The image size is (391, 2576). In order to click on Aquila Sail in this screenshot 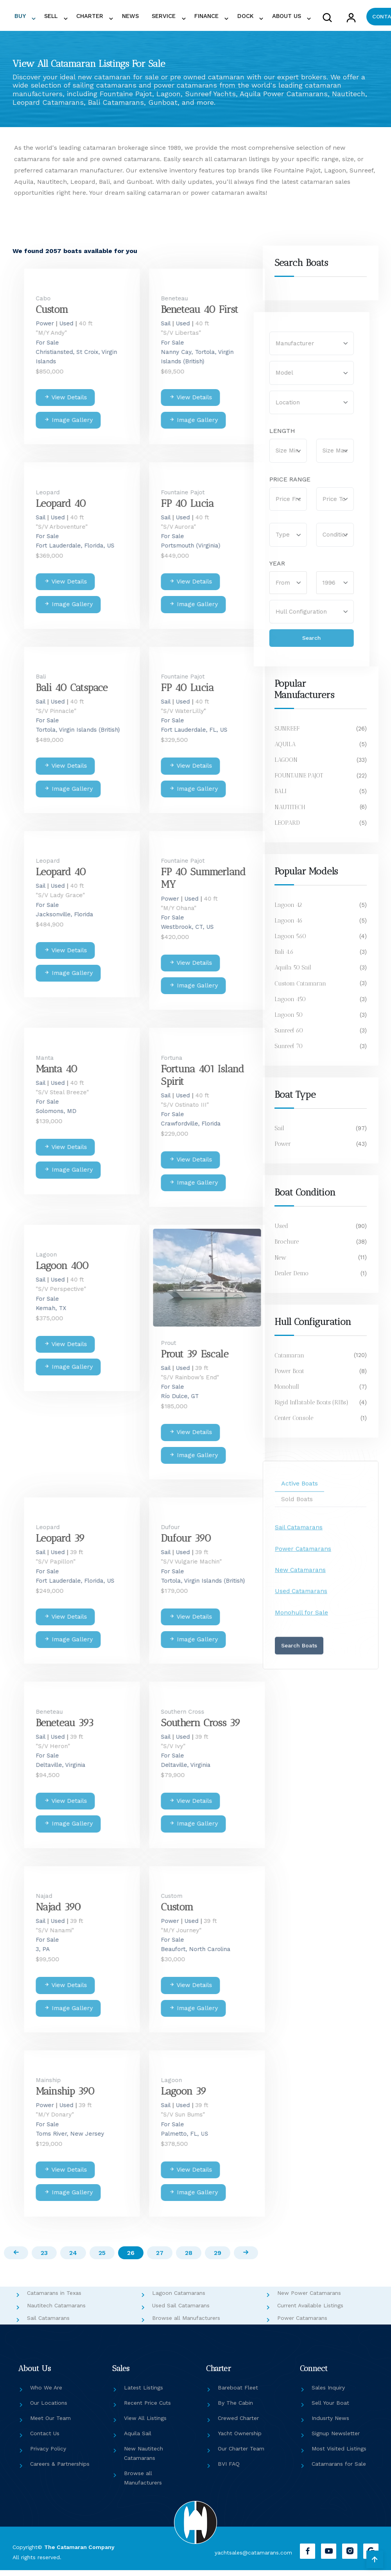, I will do `click(137, 2439)`.